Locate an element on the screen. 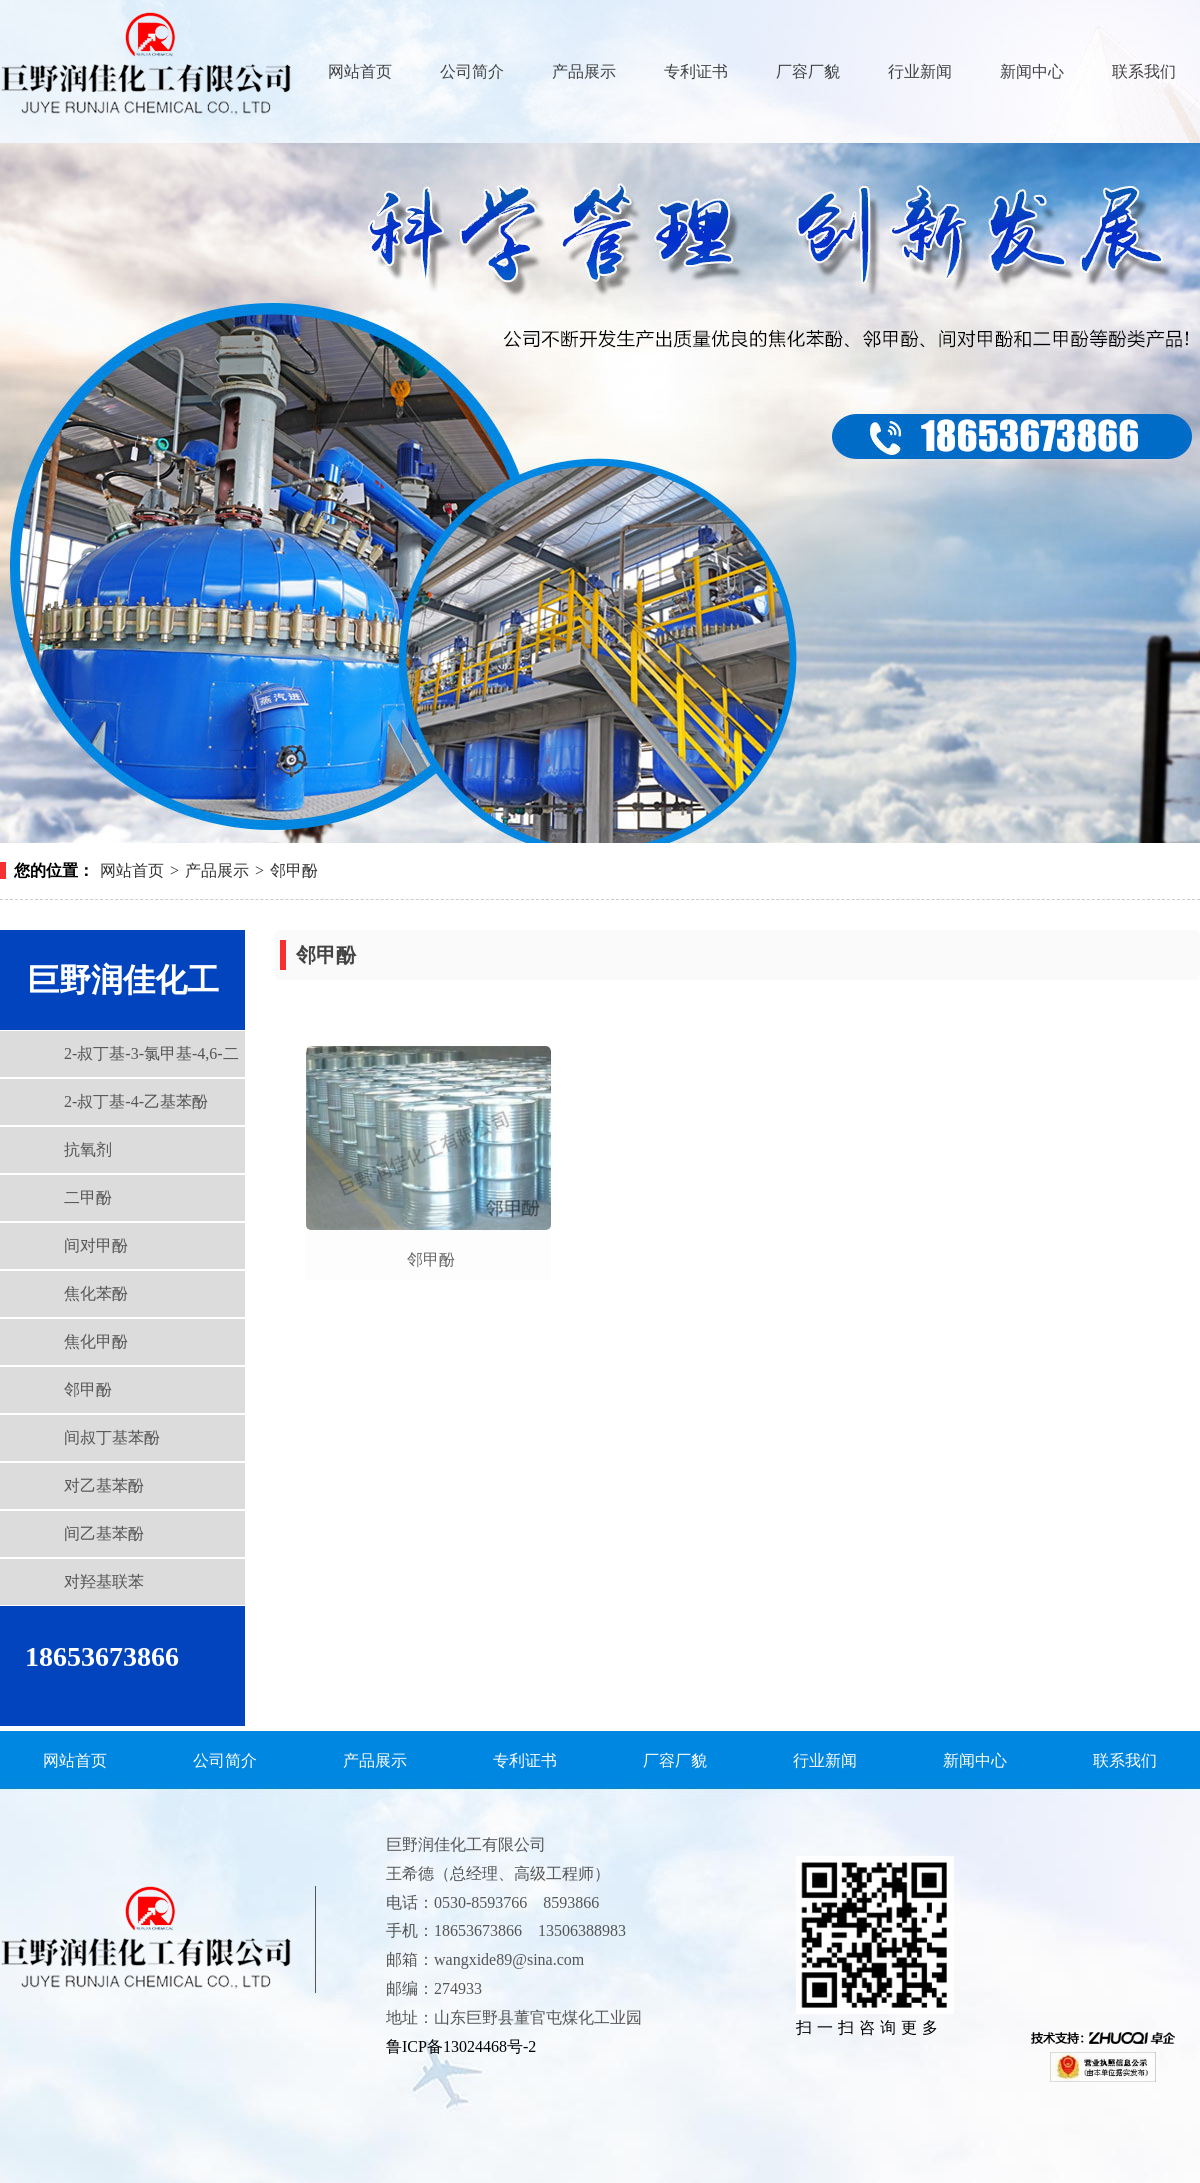 The width and height of the screenshot is (1200, 2183). 产品展示 is located at coordinates (584, 71).